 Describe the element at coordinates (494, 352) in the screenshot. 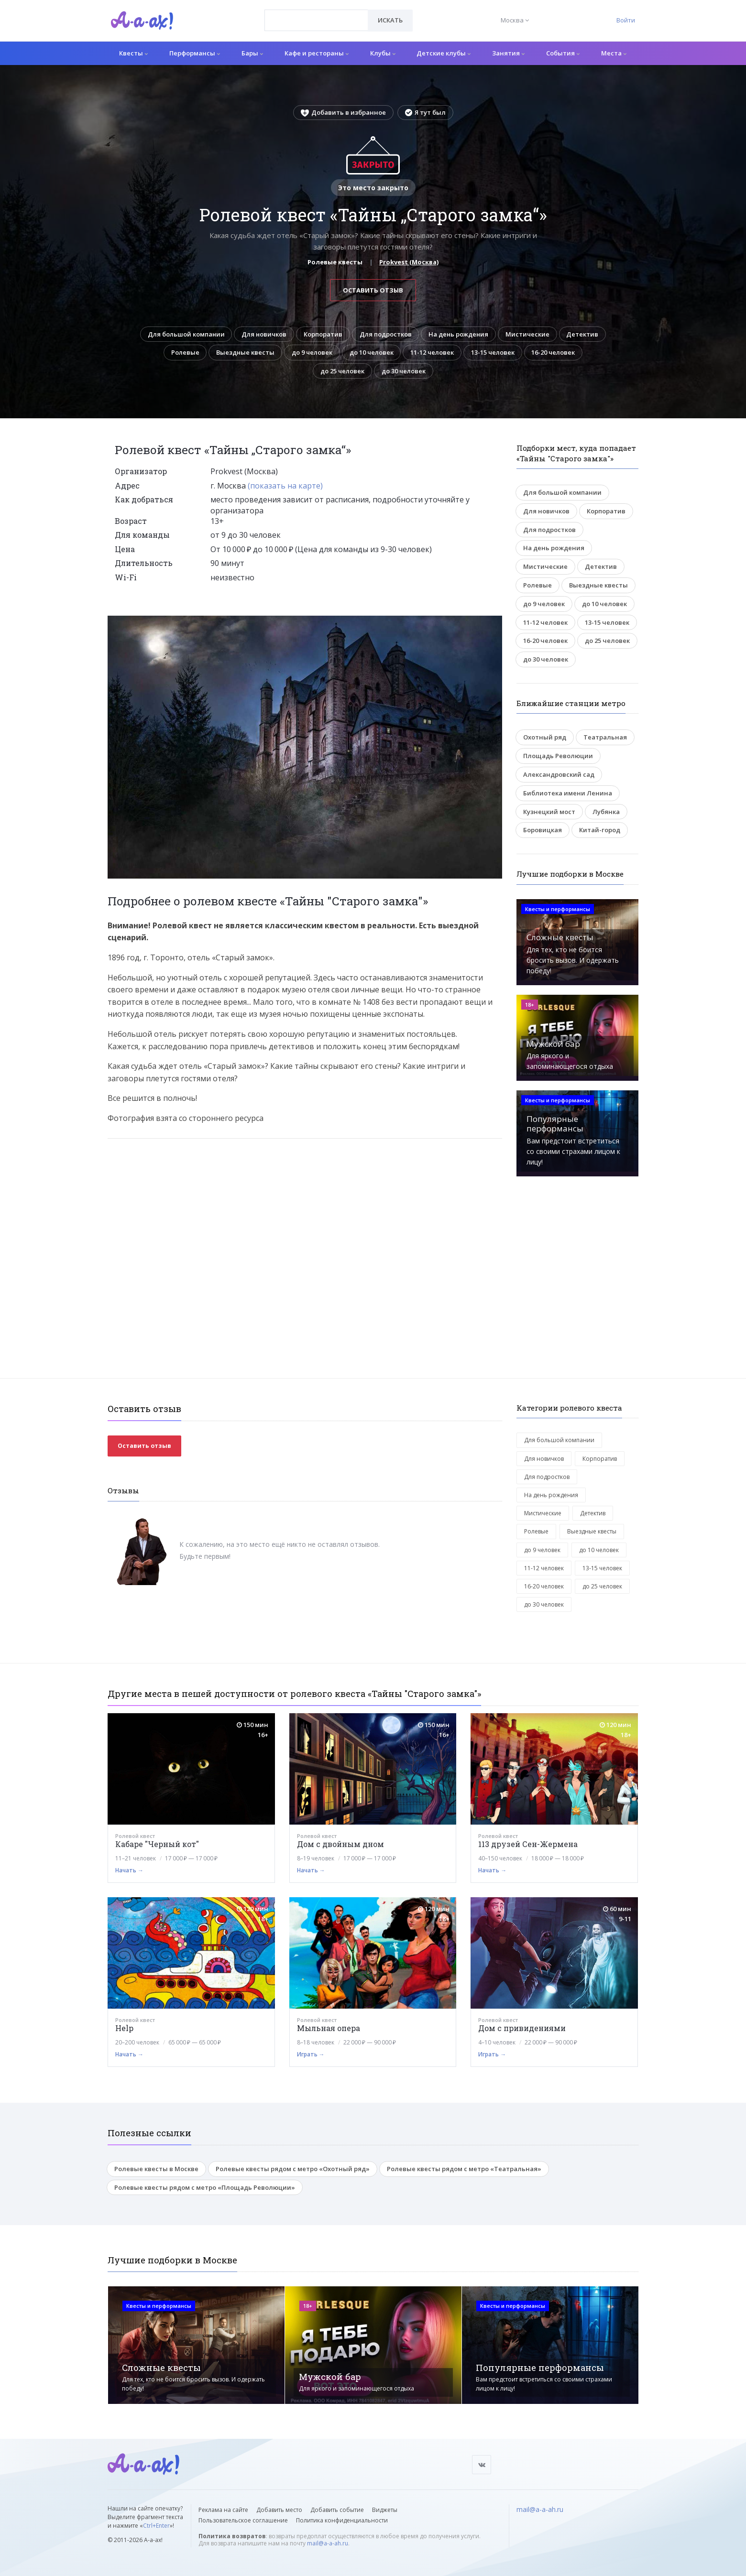

I see `13-15 человек` at that location.